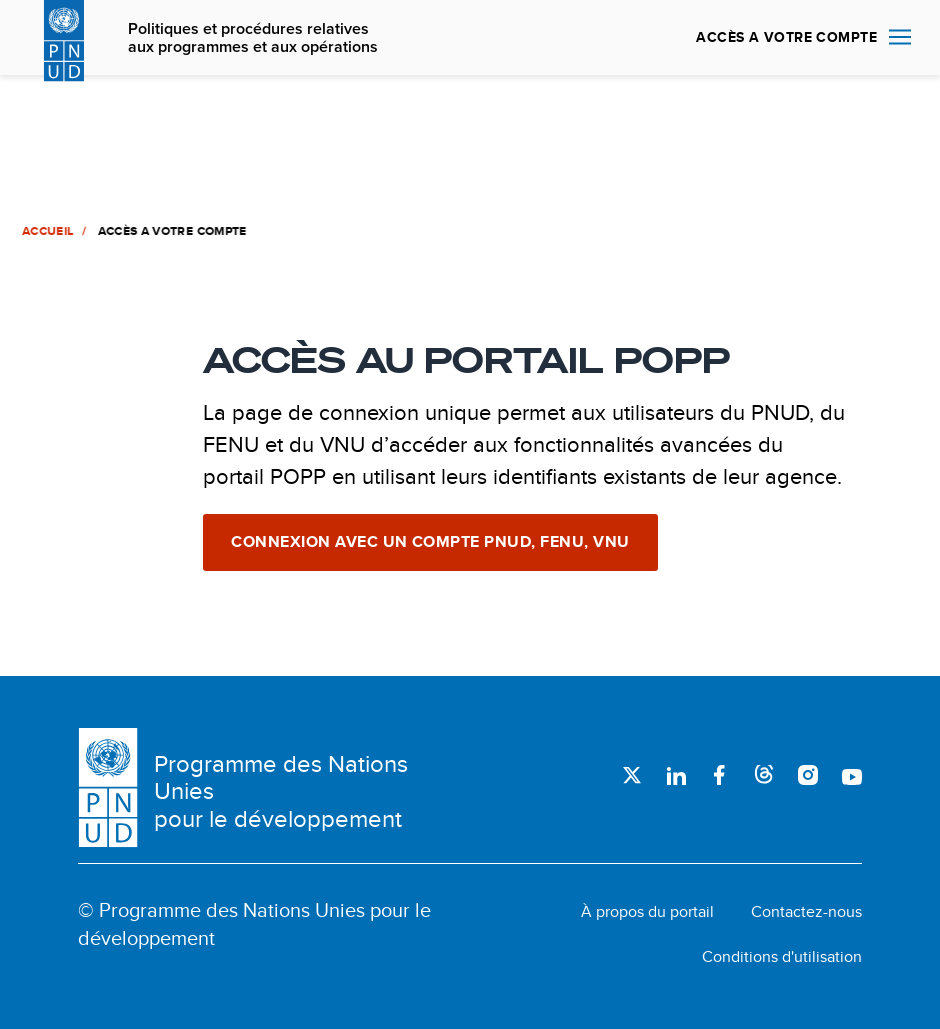 The image size is (940, 1029). I want to click on À propos du portail, so click(647, 912).